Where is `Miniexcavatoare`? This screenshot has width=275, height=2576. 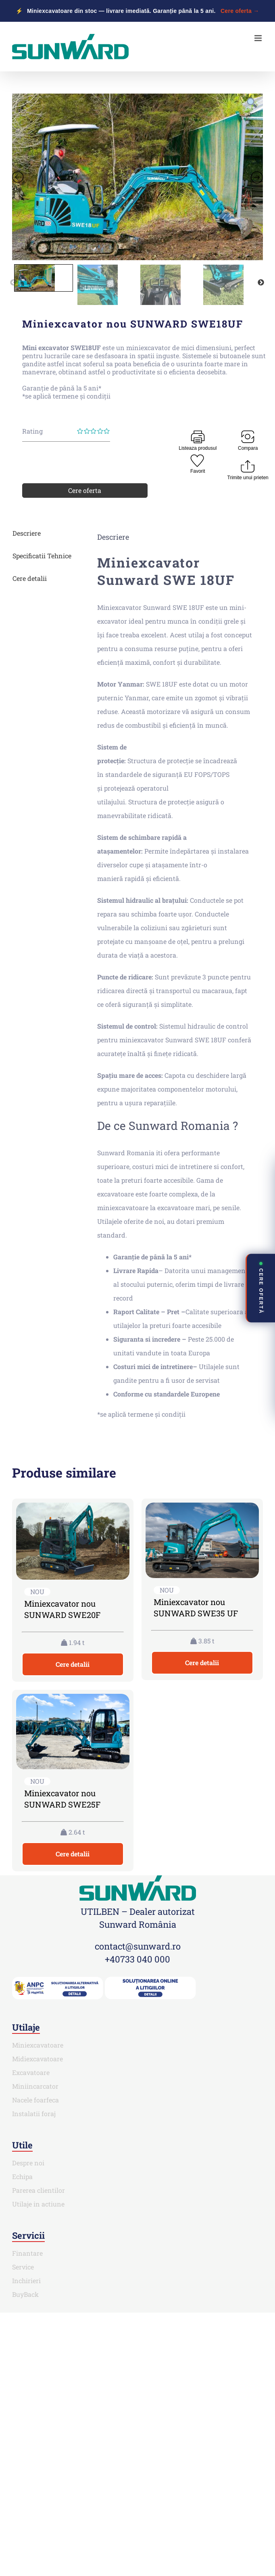
Miniexcavatoare is located at coordinates (37, 2045).